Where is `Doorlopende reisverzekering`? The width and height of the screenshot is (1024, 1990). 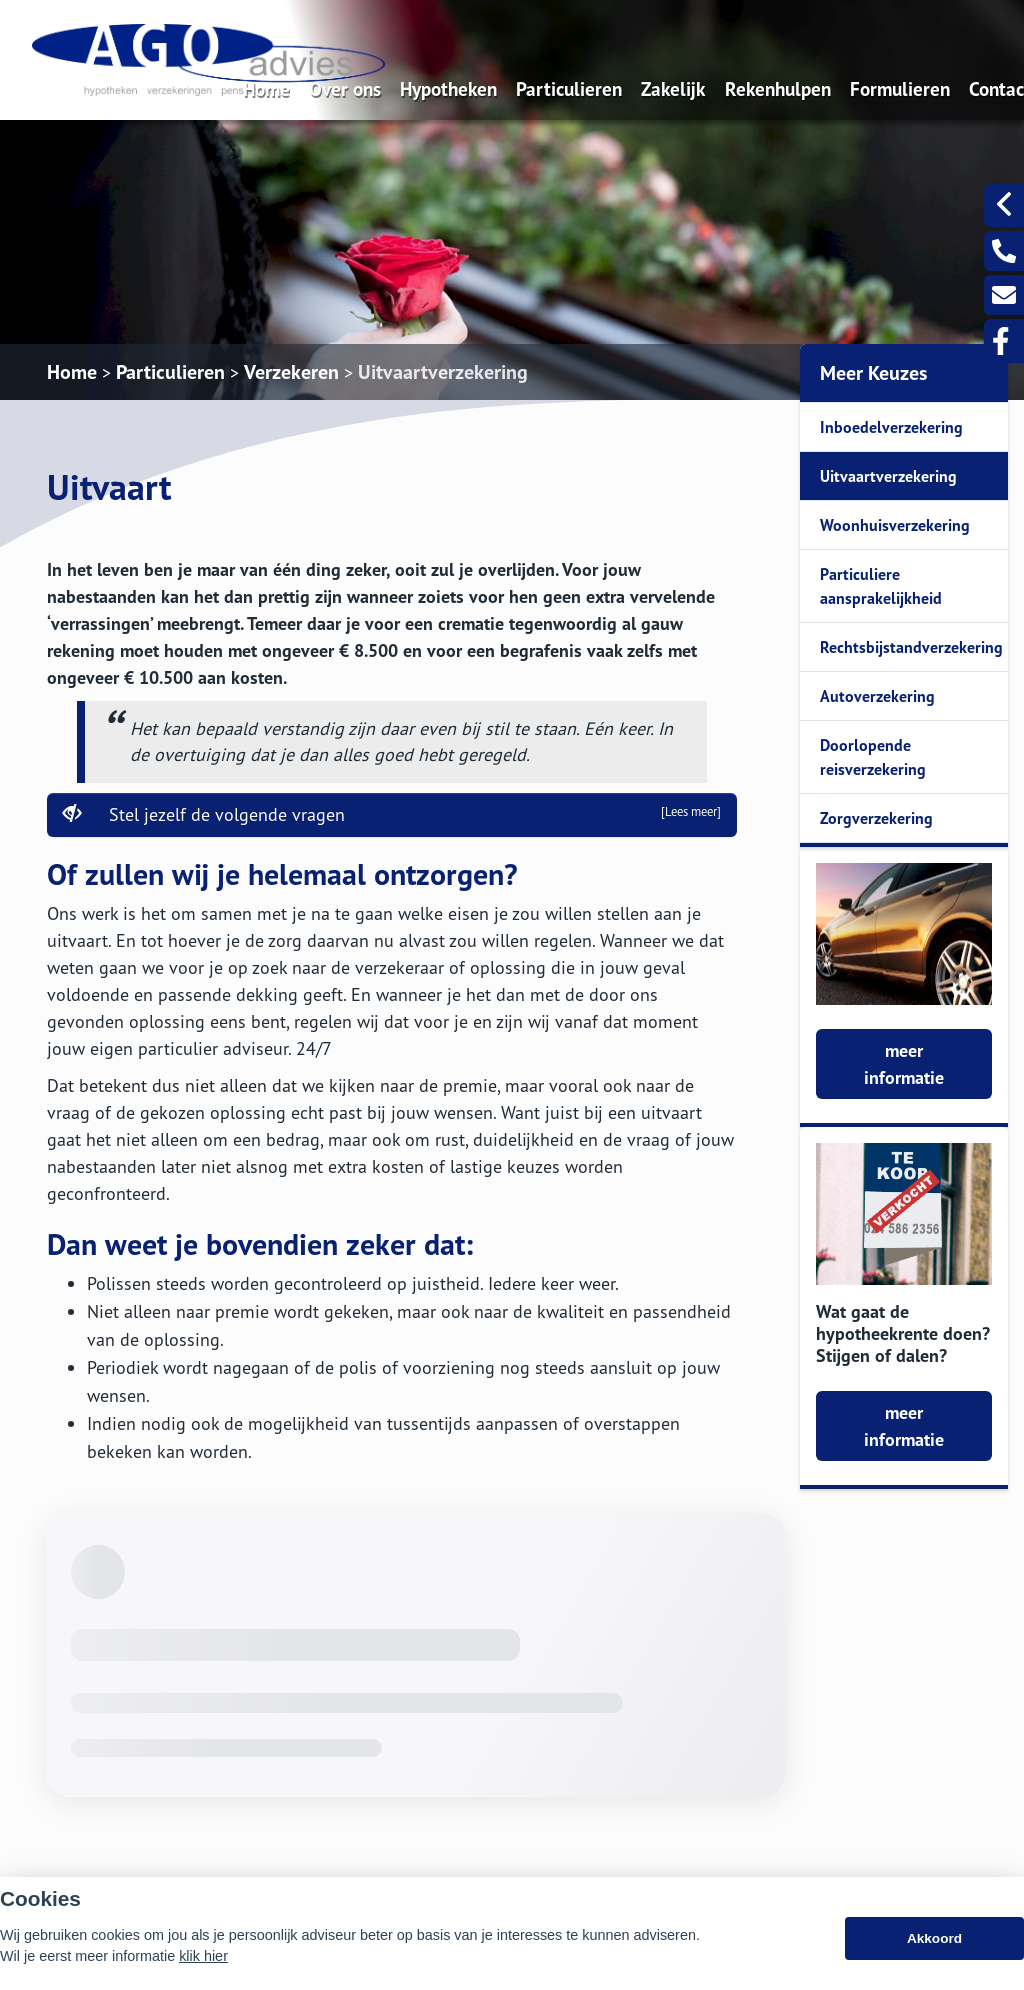 Doorlopende reisverzekering is located at coordinates (873, 757).